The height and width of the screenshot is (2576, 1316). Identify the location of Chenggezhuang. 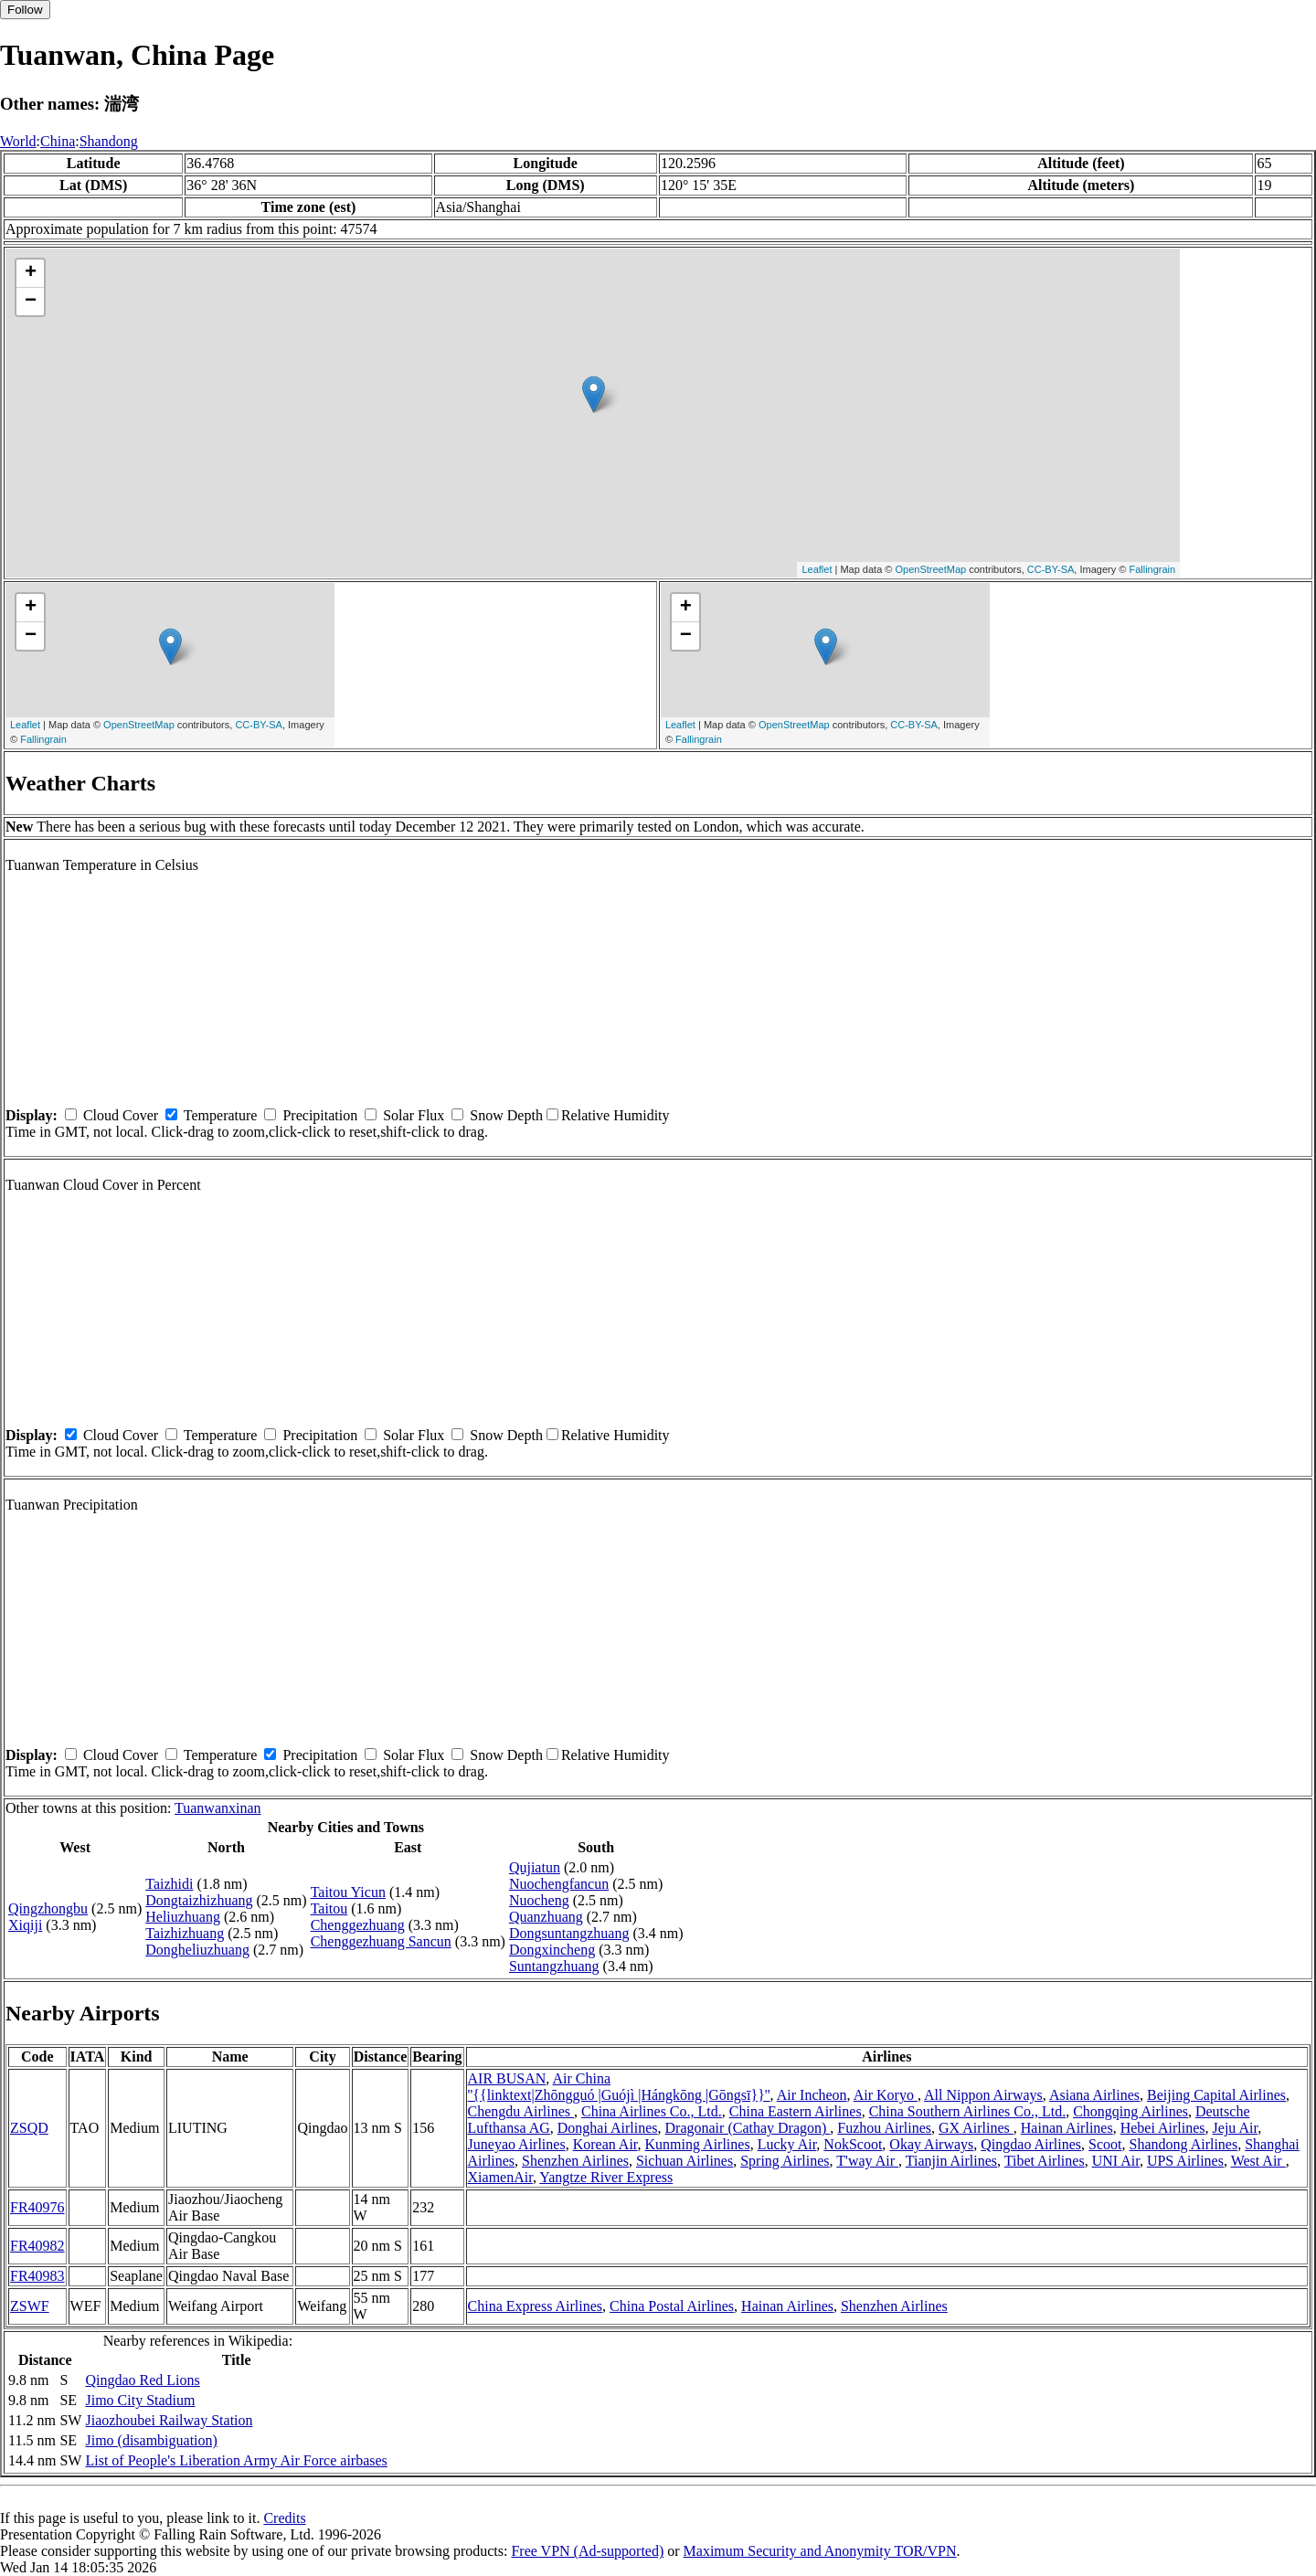
(358, 1925).